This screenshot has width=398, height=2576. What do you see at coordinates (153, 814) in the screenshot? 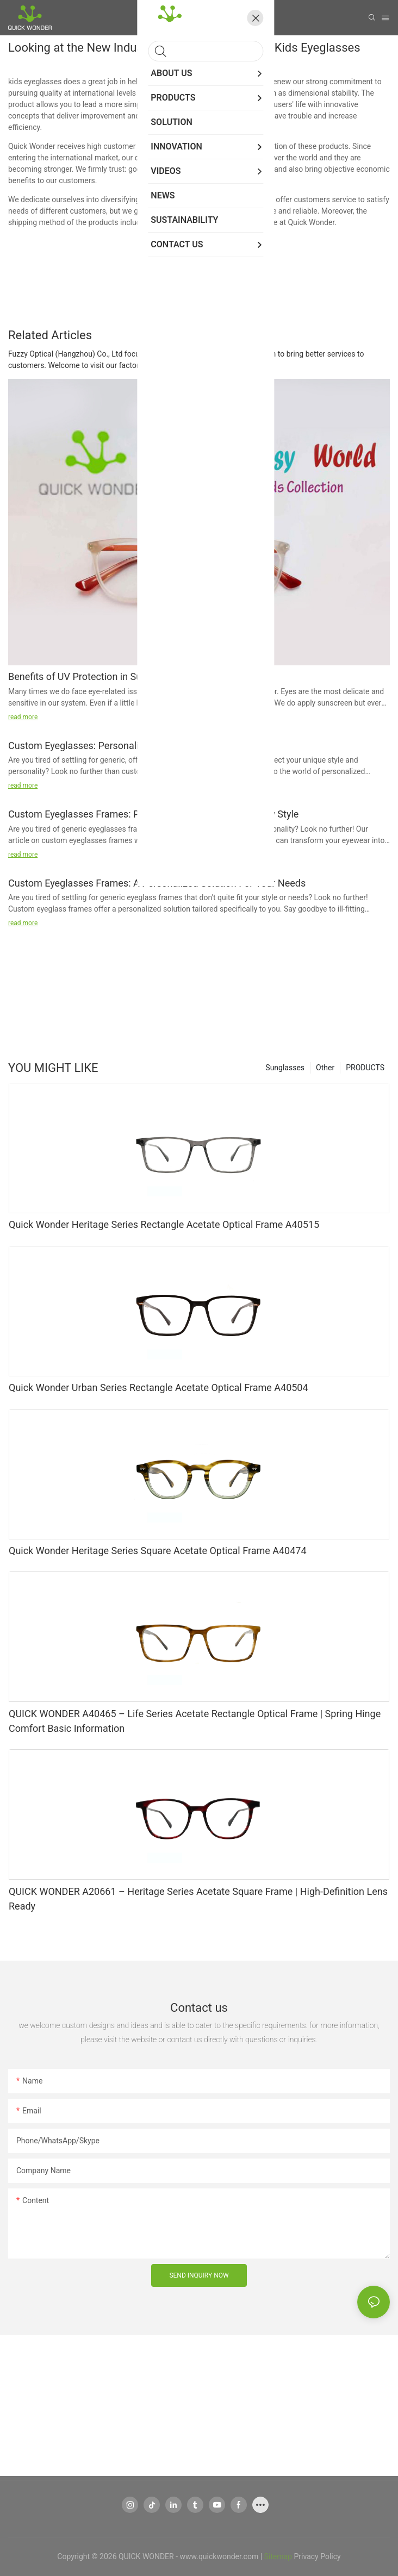
I see `Custom Eyeglasses Frames: Personalized Solutions For Every Style` at bounding box center [153, 814].